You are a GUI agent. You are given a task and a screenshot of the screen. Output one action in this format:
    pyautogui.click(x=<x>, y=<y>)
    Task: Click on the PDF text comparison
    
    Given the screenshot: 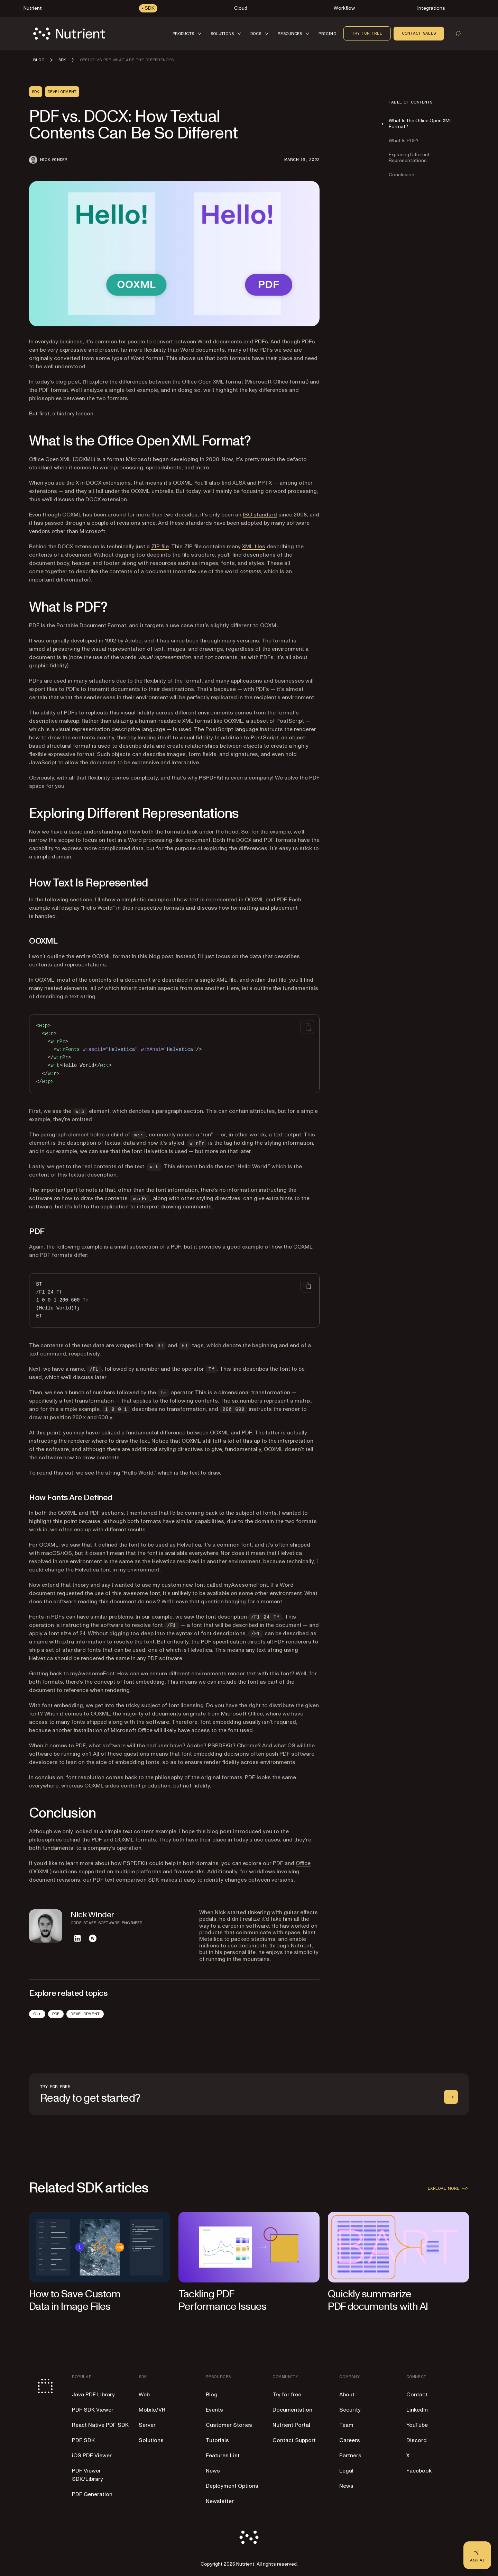 What is the action you would take?
    pyautogui.click(x=120, y=1880)
    